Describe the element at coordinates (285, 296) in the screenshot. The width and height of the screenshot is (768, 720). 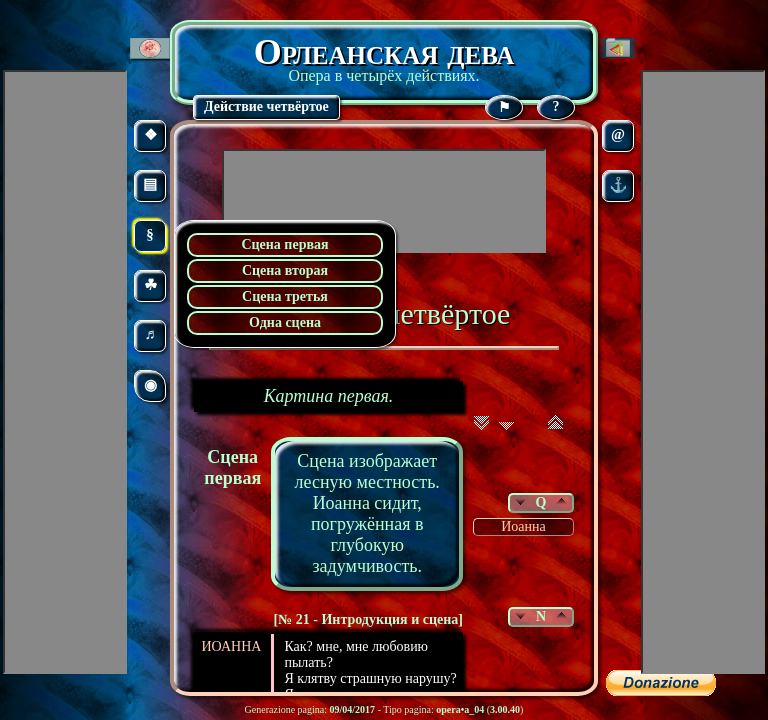
I see `Сцена третья` at that location.